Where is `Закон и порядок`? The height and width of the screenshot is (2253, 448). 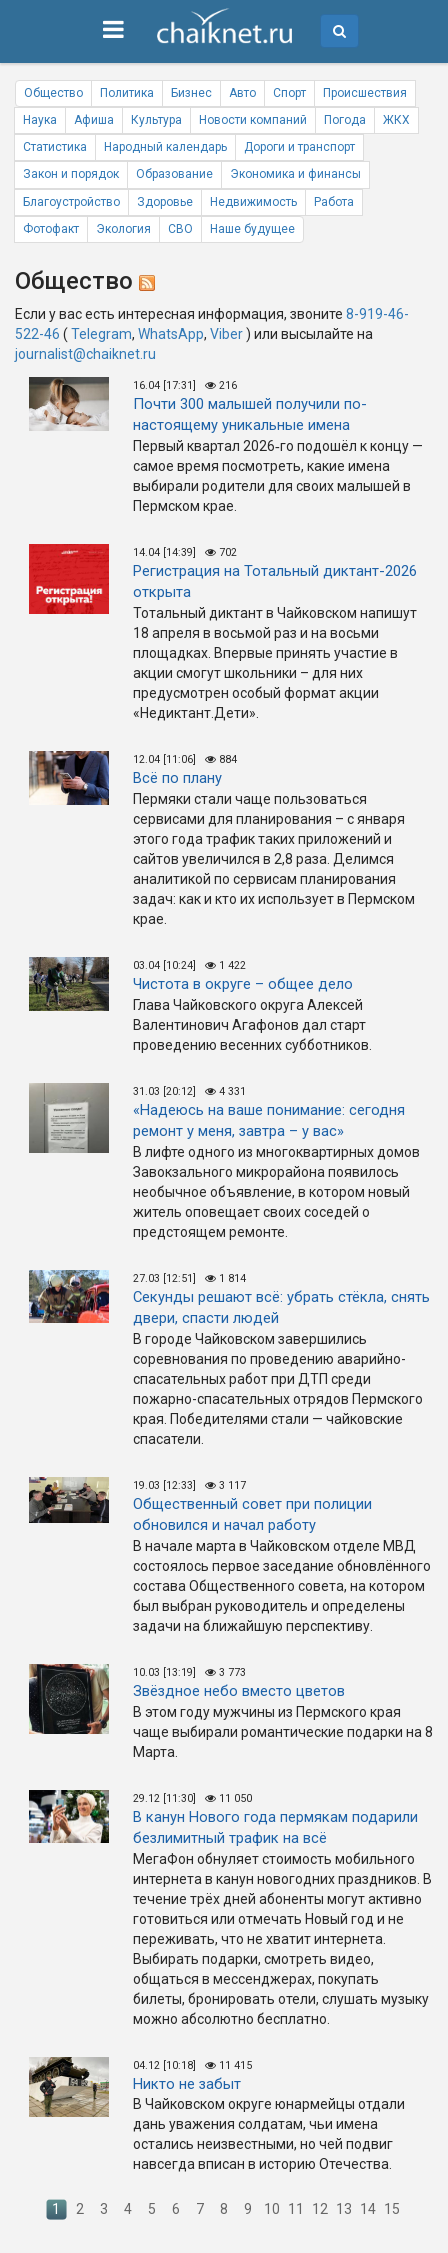 Закон и порядок is located at coordinates (71, 174).